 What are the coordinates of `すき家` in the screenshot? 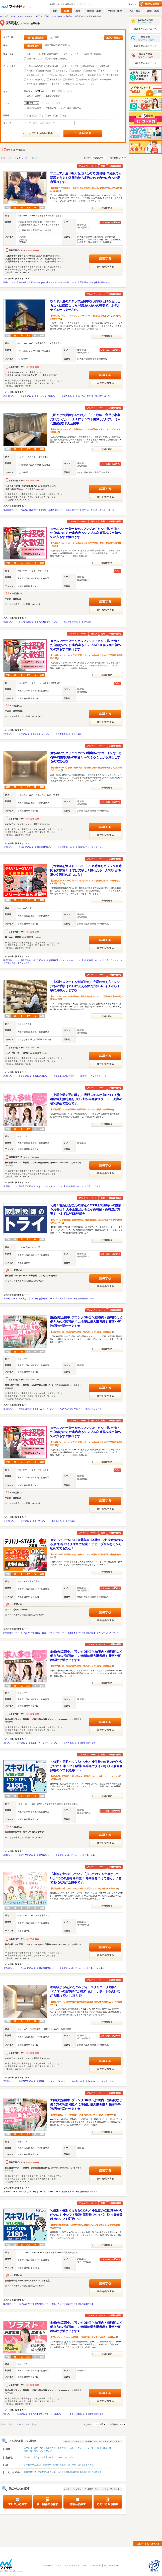 It's located at (88, 622).